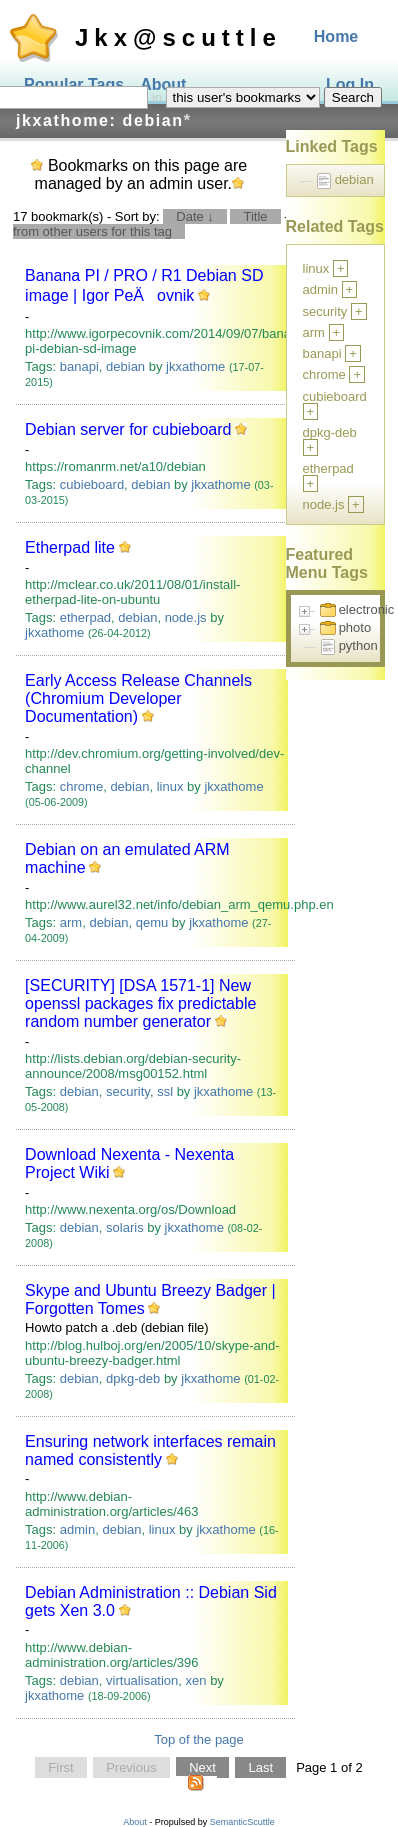 The image size is (398, 1827). What do you see at coordinates (165, 1091) in the screenshot?
I see `ssl` at bounding box center [165, 1091].